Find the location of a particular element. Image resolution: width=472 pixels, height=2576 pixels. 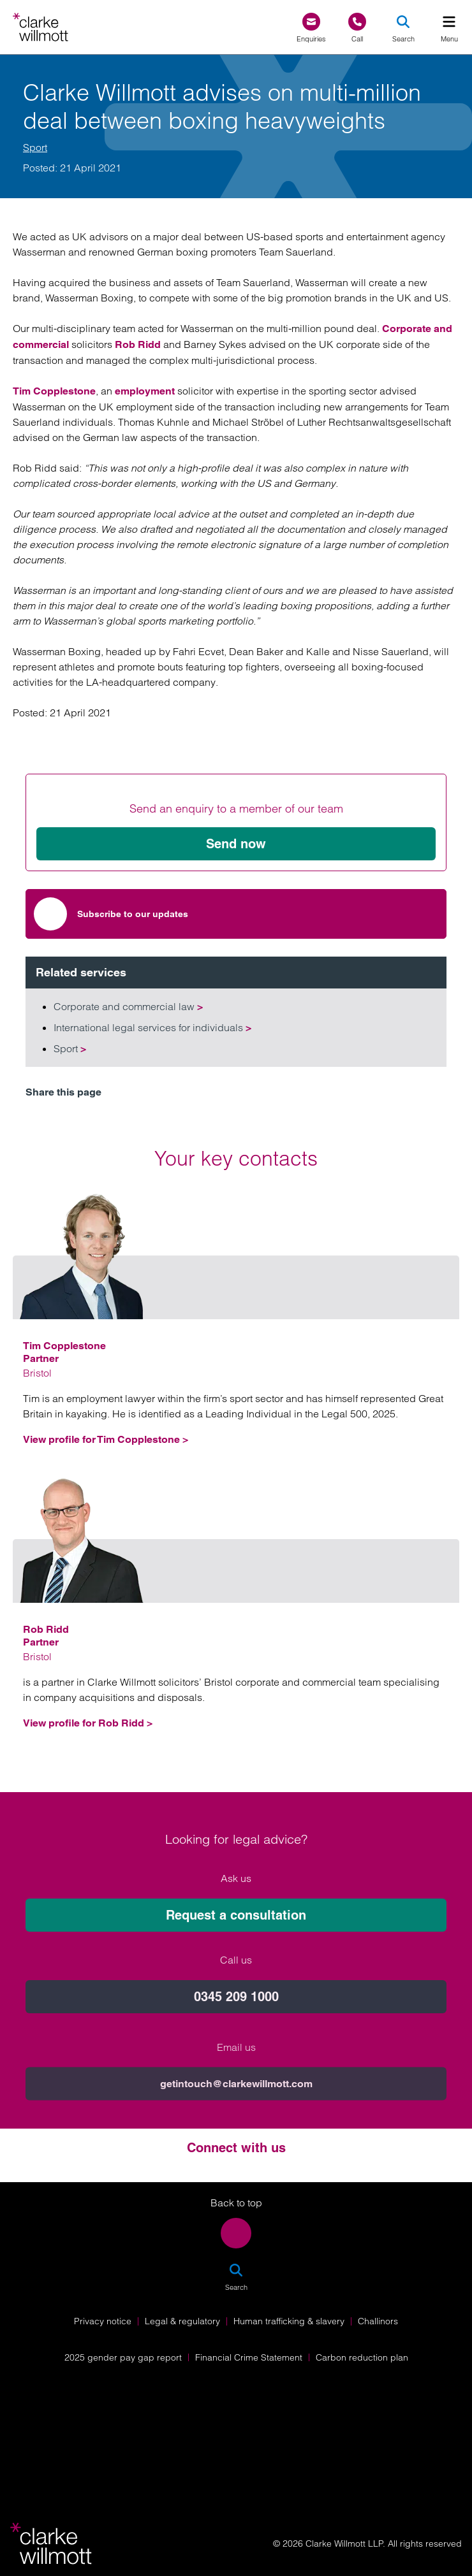

2025 gender pay gap report is located at coordinates (123, 2357).